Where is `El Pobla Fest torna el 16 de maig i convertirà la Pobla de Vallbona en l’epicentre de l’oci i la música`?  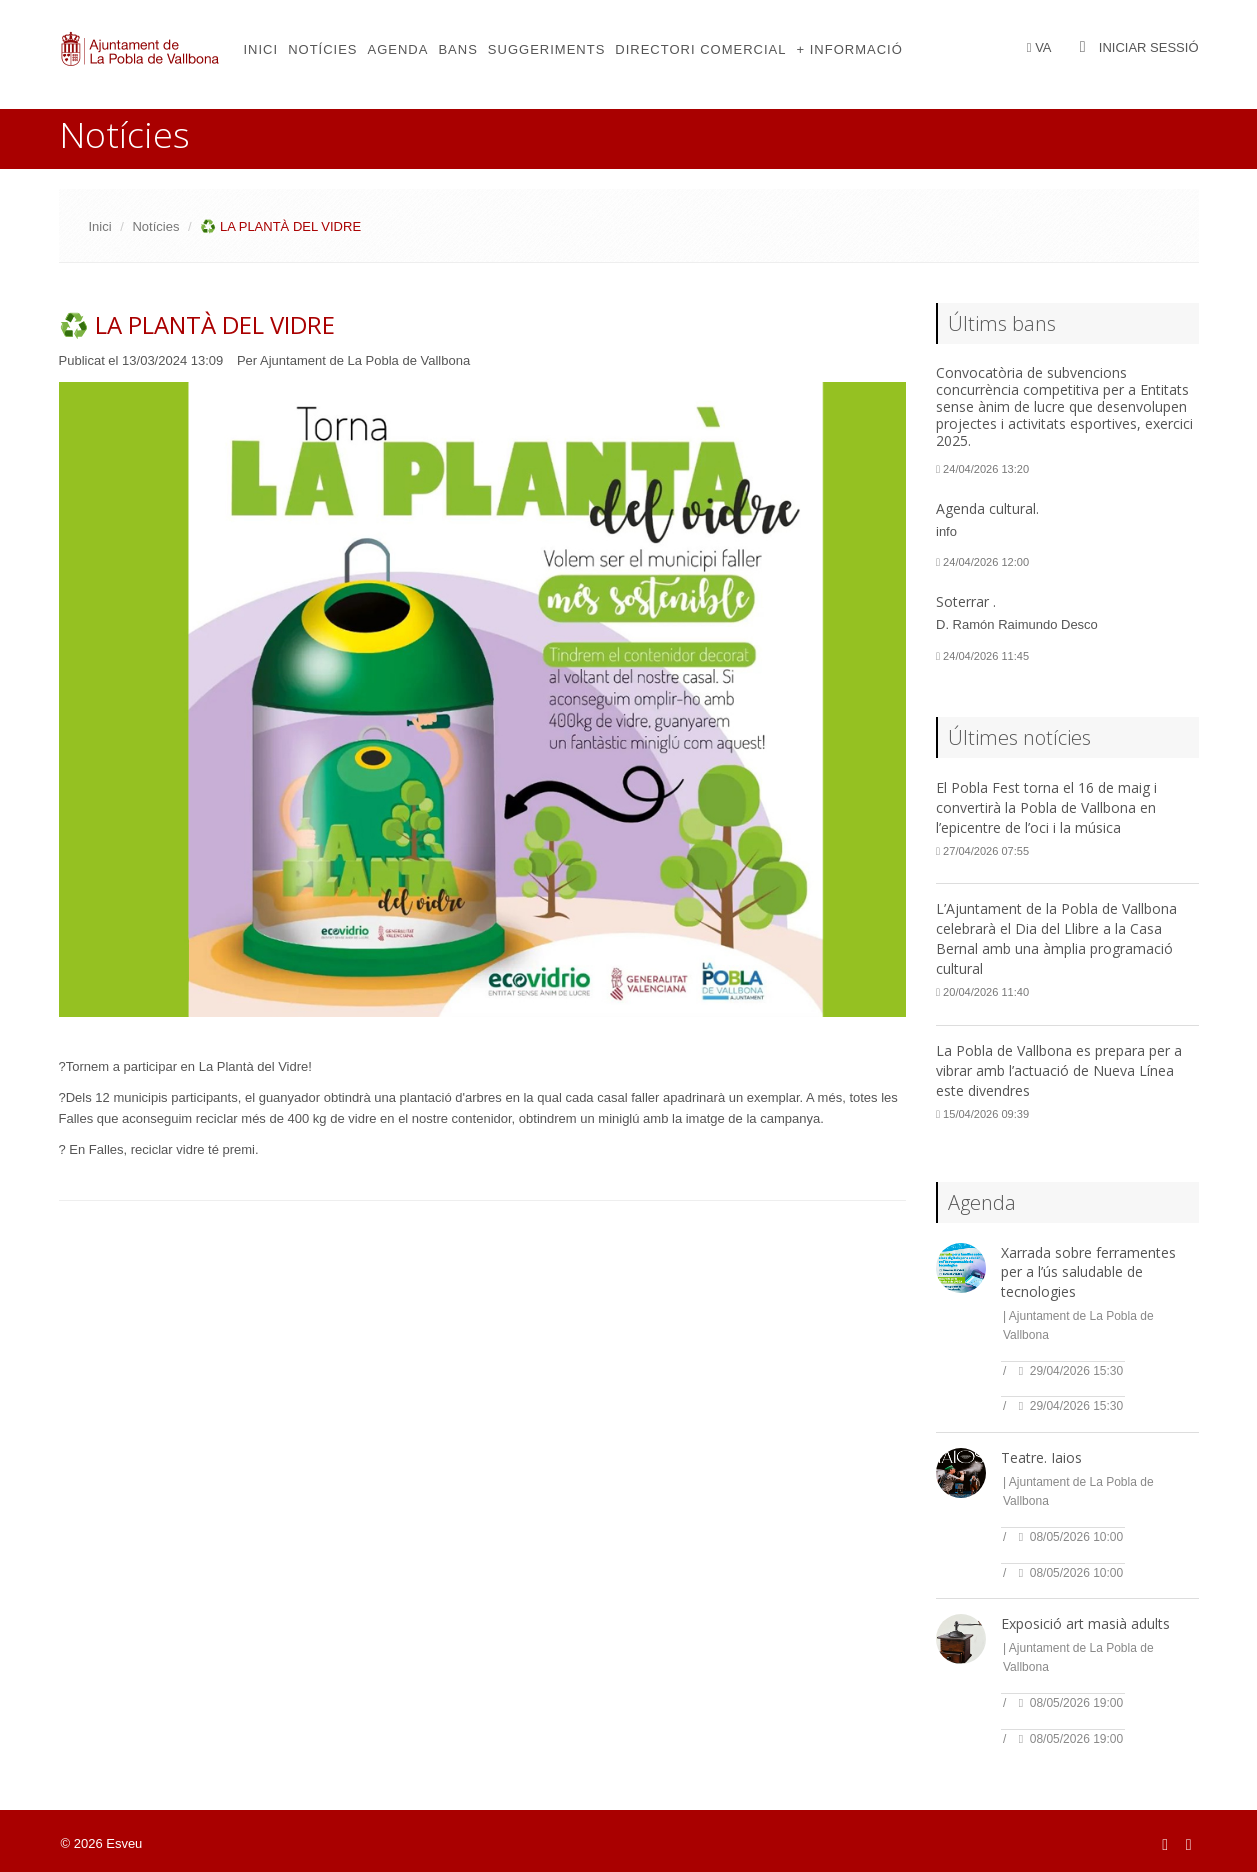 El Pobla Fest torna el 16 de maig i convertirà la Pobla de Vallbona en l’epicentre de l’oci i la música is located at coordinates (1046, 807).